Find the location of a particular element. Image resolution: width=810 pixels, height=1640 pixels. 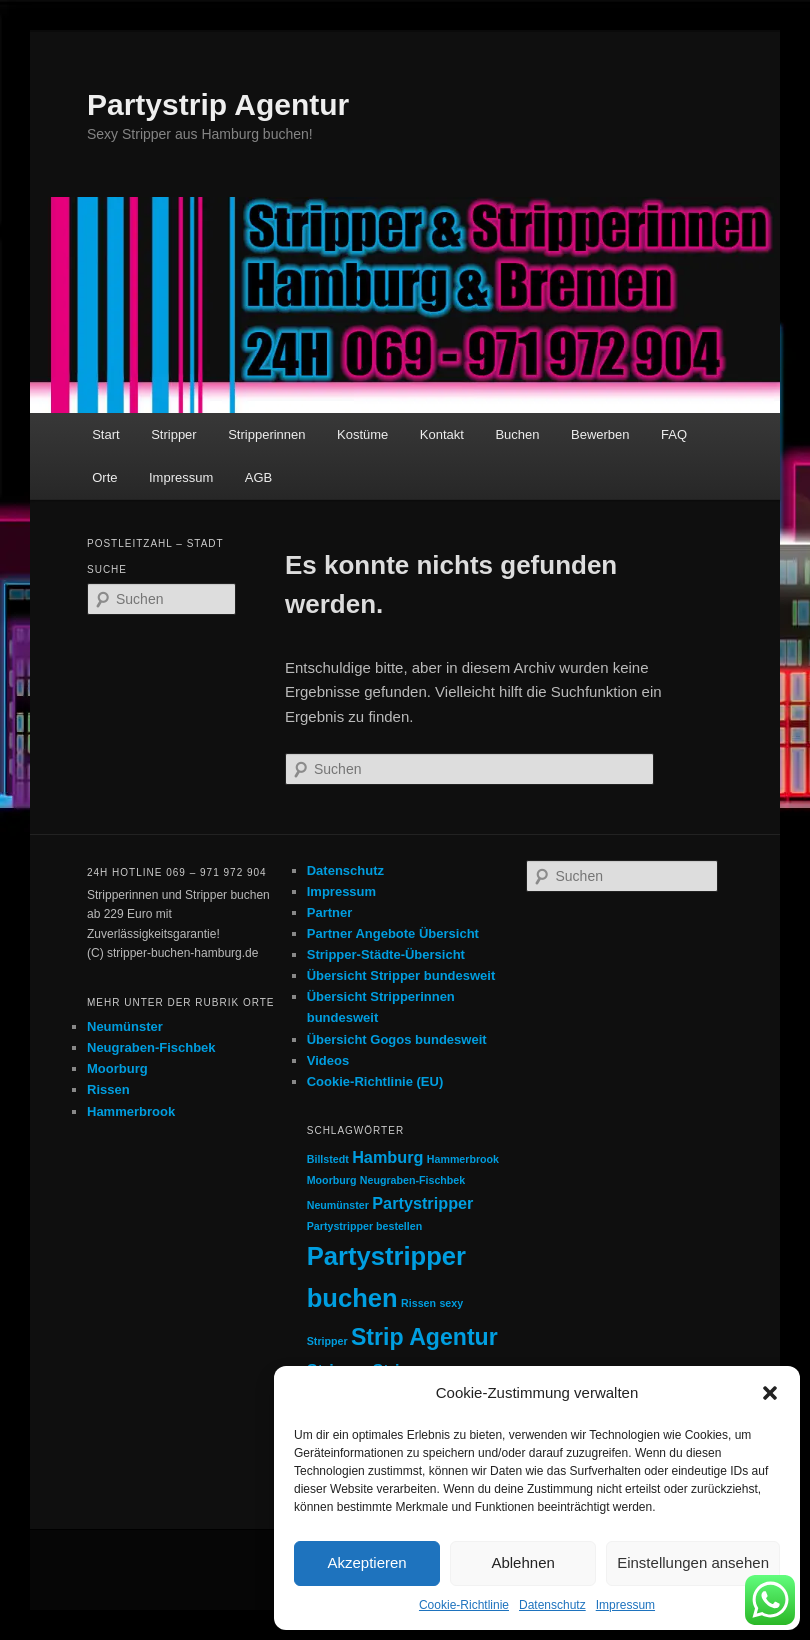

Neumünster is located at coordinates (125, 1026).